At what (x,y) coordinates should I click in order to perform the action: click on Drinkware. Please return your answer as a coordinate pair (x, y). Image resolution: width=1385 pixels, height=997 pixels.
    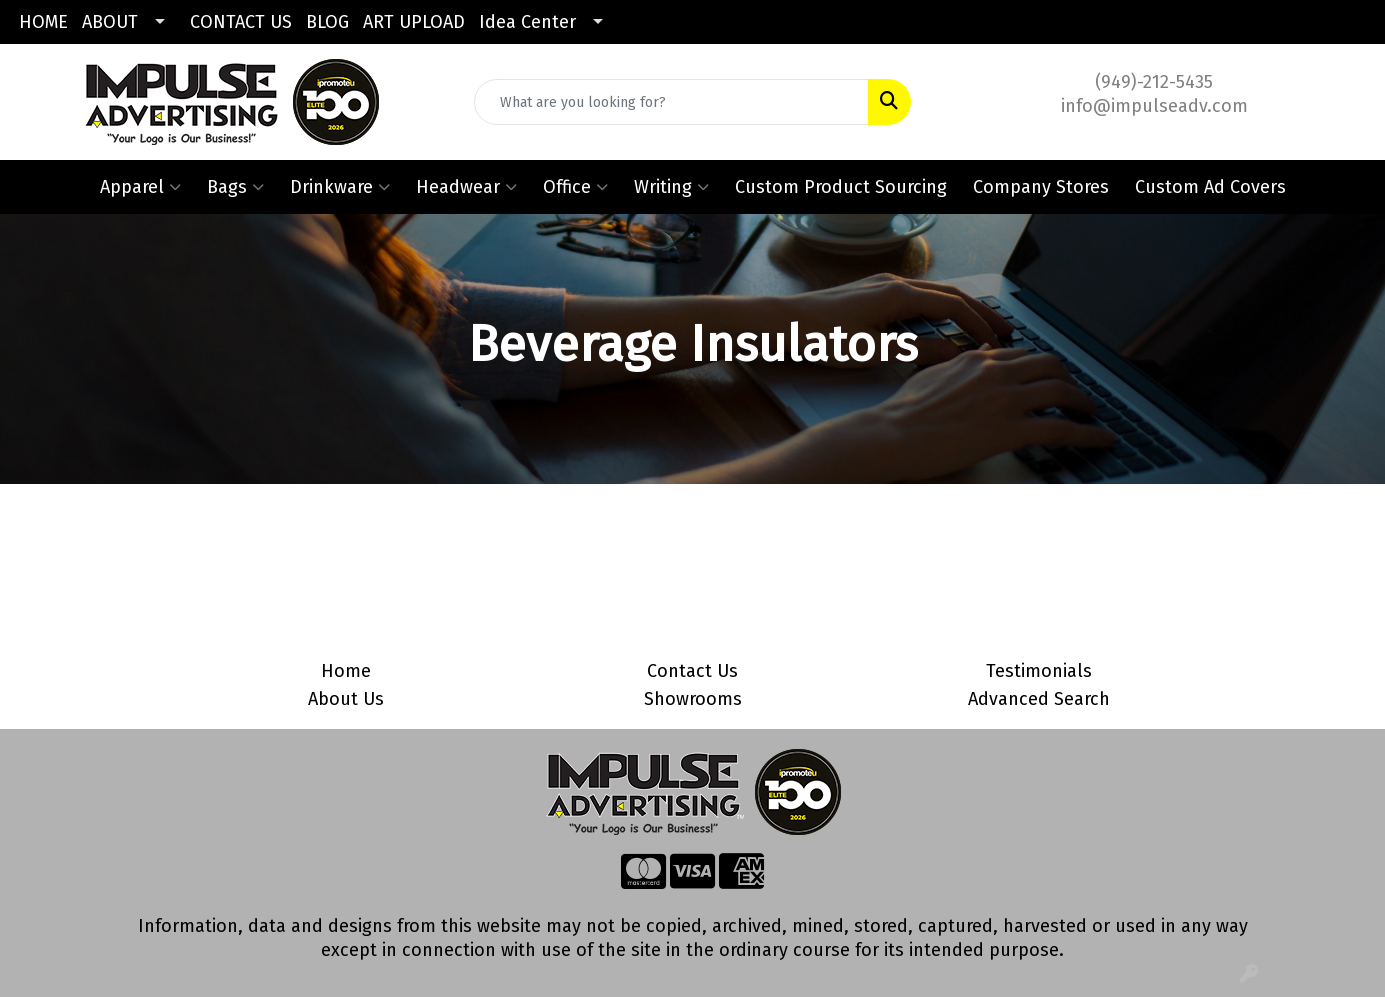
    Looking at the image, I should click on (340, 187).